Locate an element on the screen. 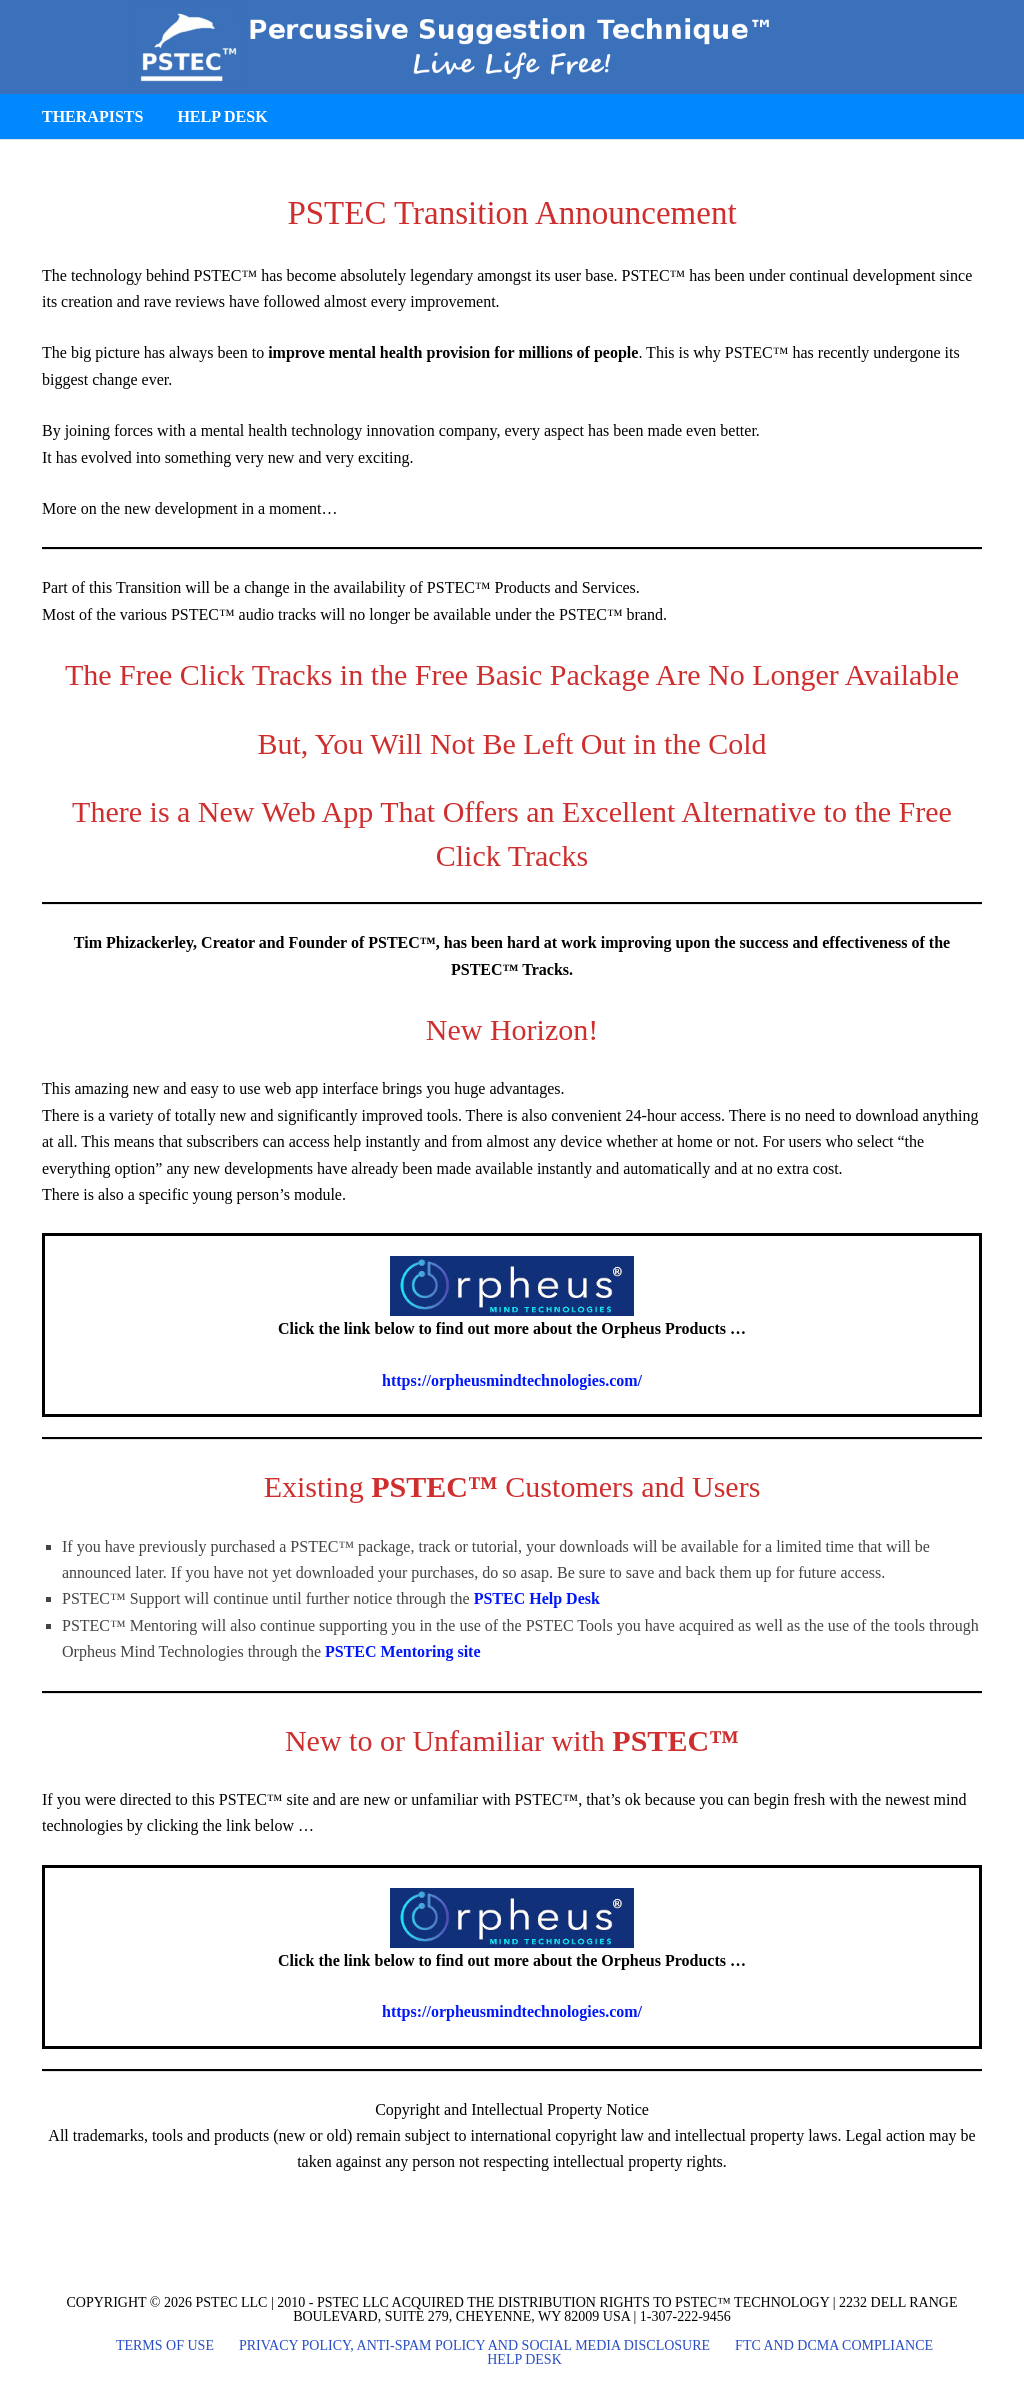  Terms of Use is located at coordinates (165, 2346).